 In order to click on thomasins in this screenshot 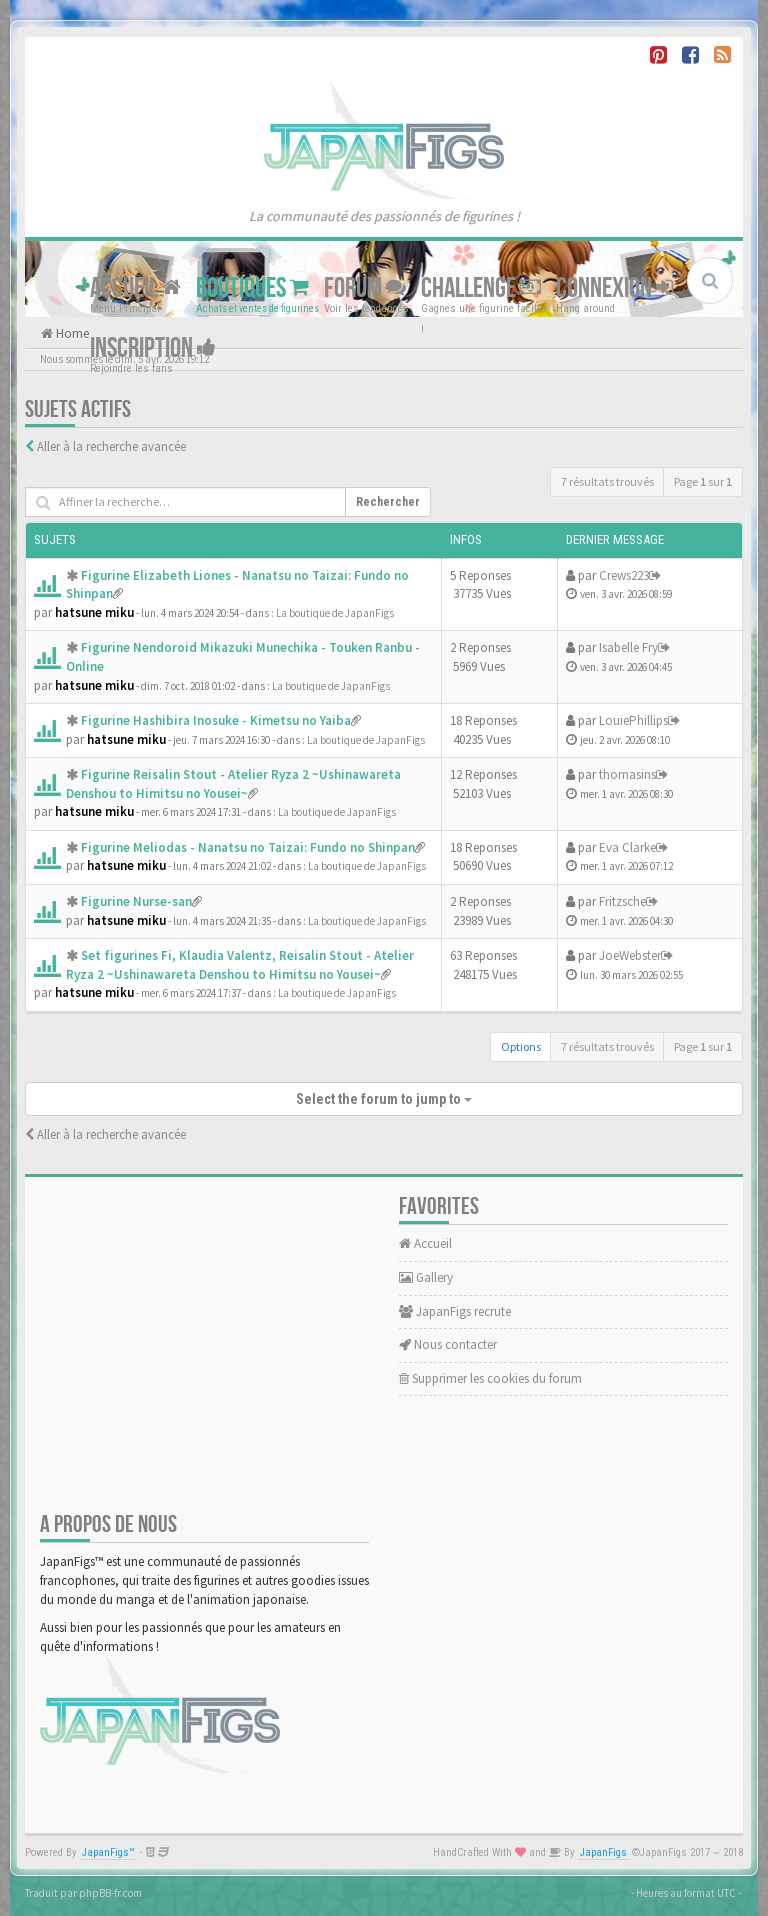, I will do `click(627, 774)`.